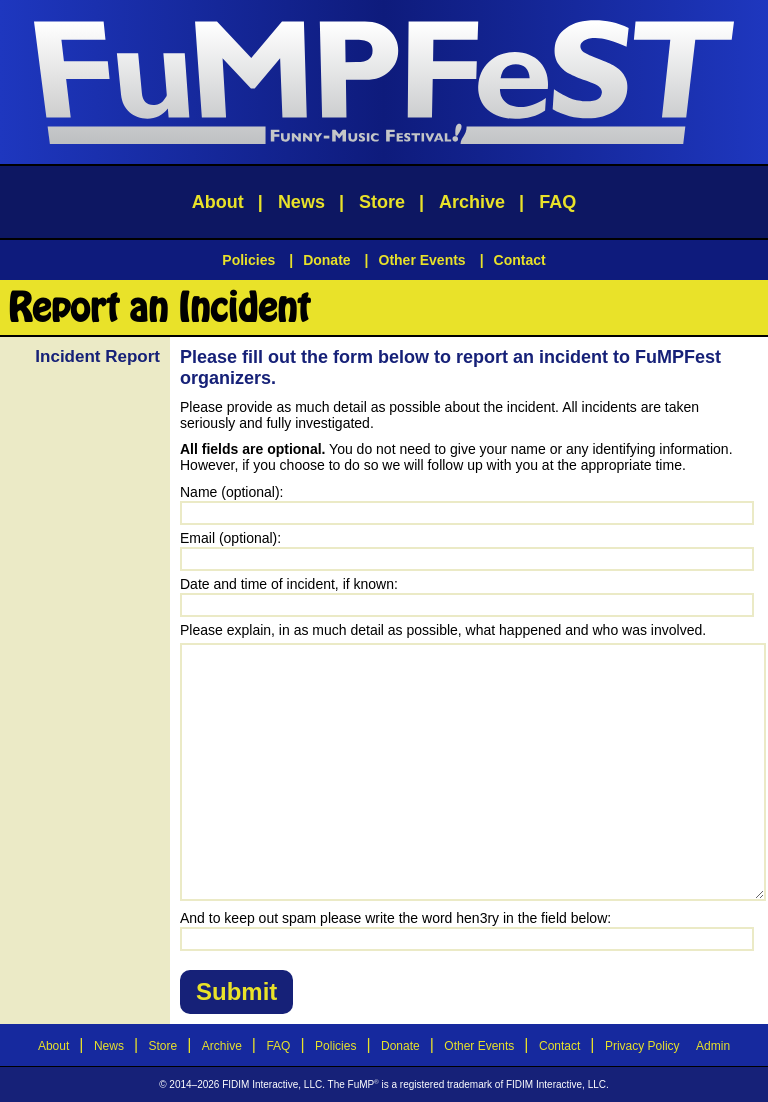 The width and height of the screenshot is (768, 1102). I want to click on Please explain, in as much detail as possible, what happened and who was involved., so click(443, 630).